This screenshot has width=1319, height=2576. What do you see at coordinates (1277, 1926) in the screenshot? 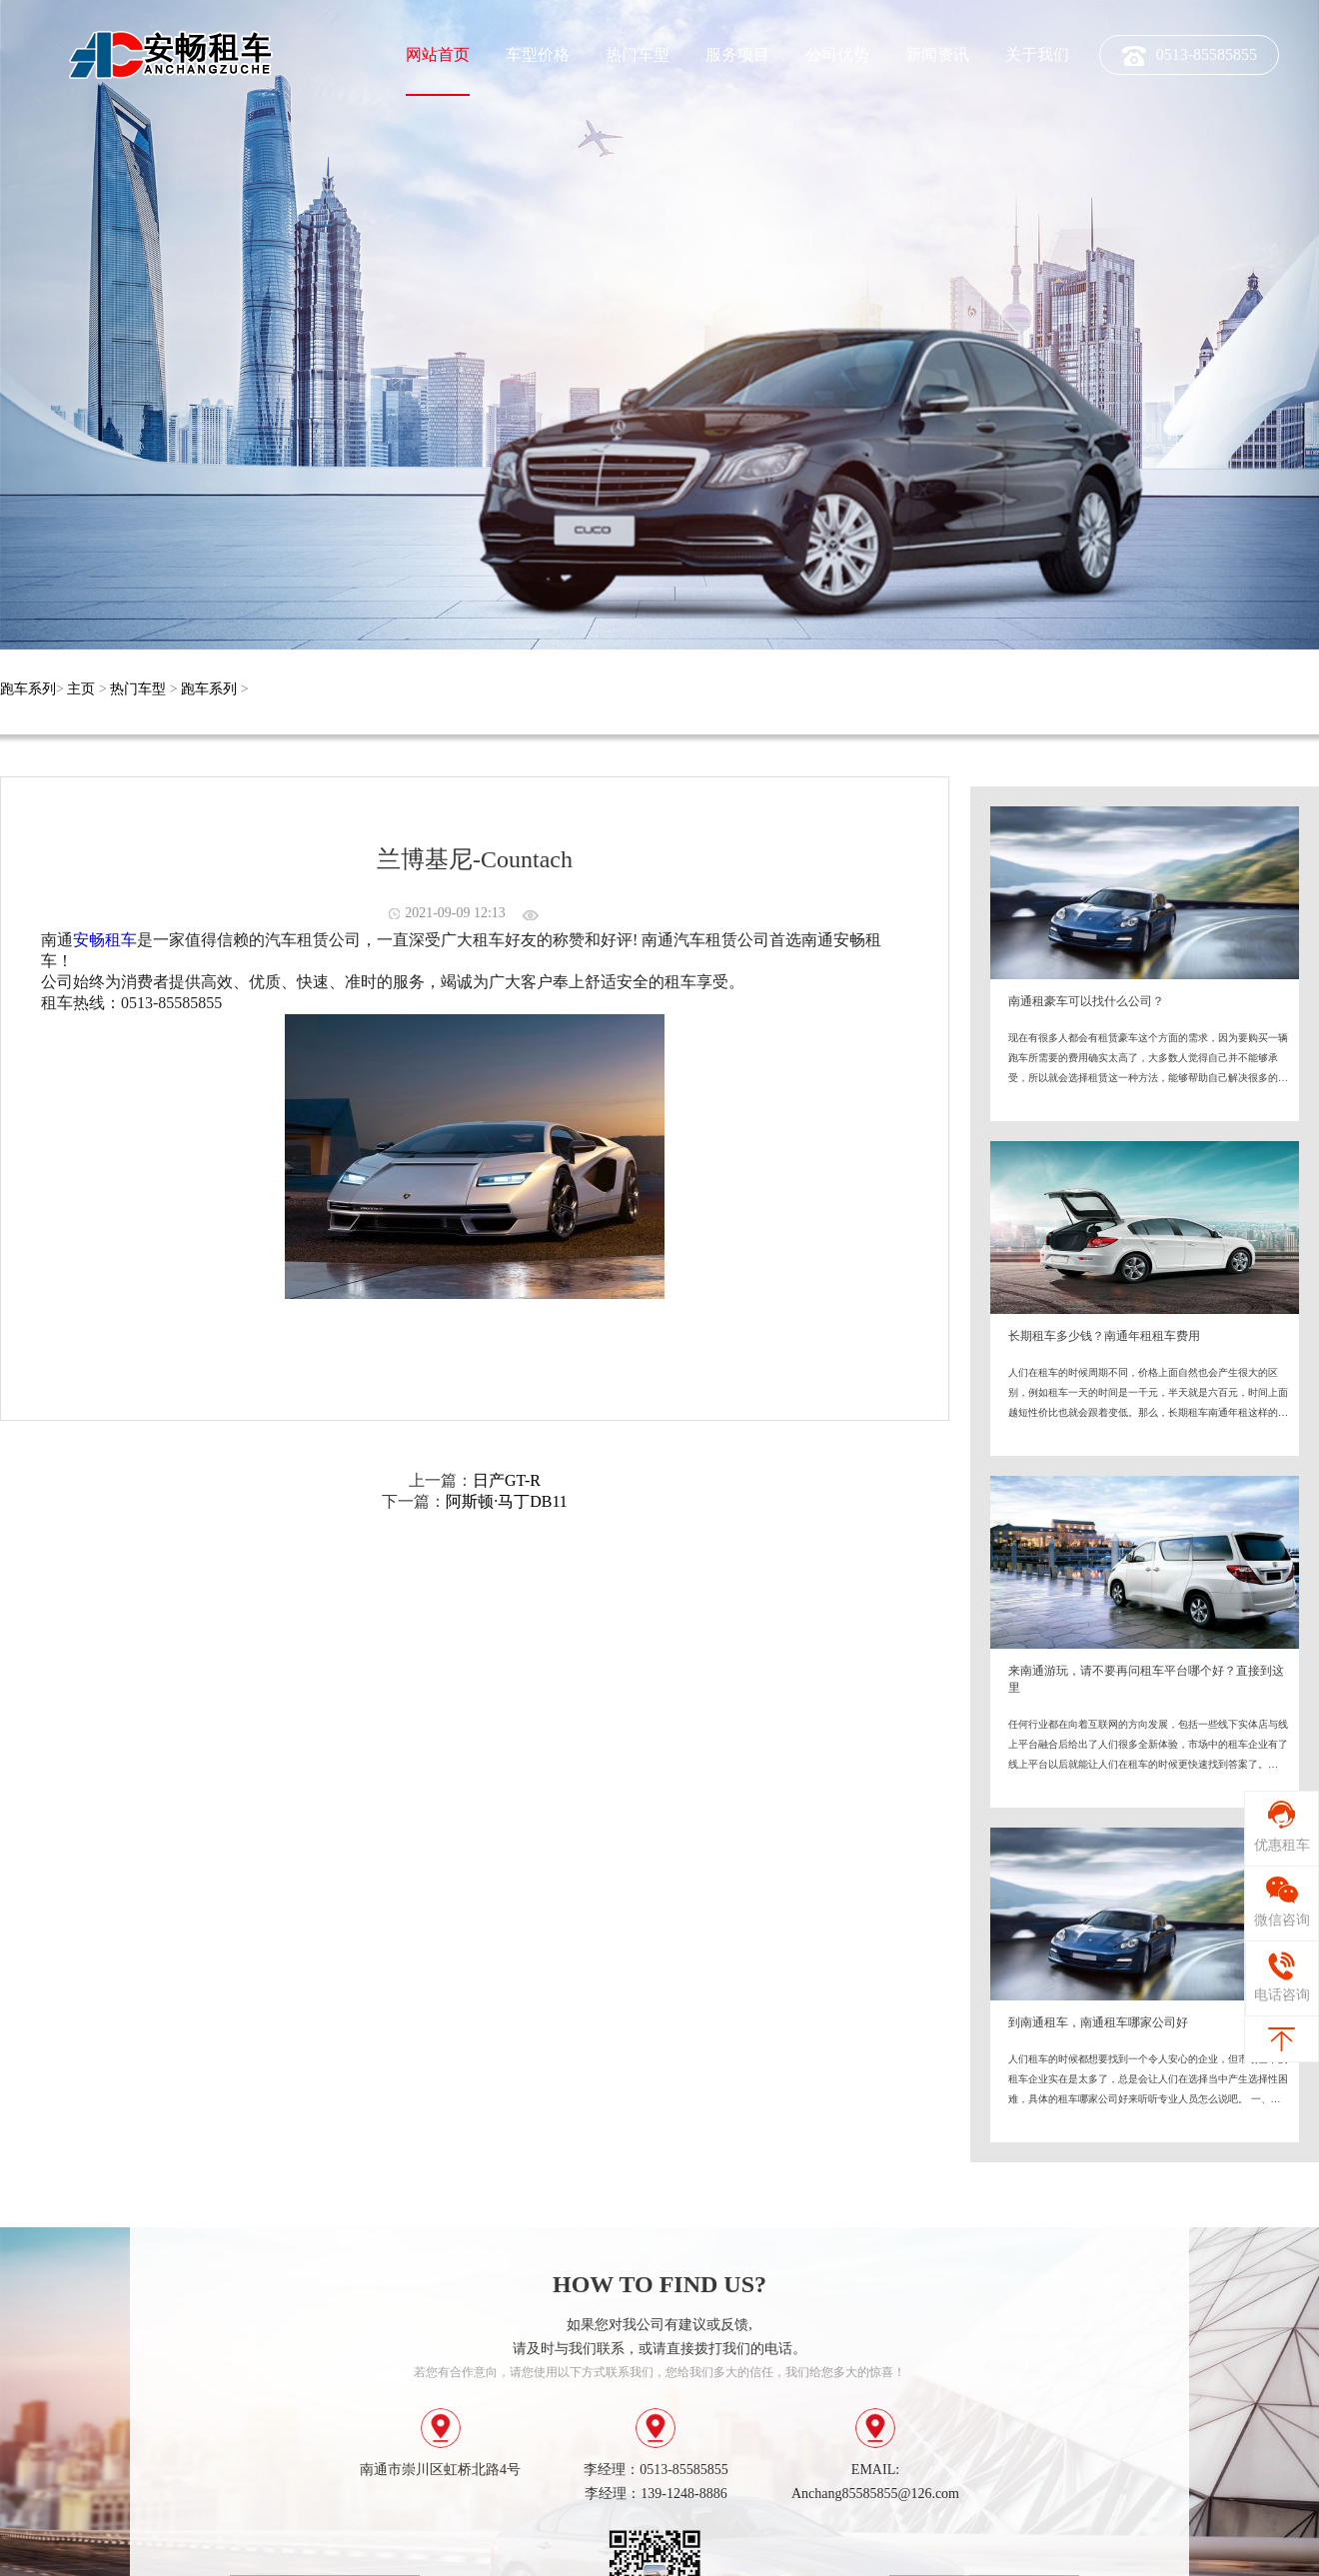
I see `微信咨询` at bounding box center [1277, 1926].